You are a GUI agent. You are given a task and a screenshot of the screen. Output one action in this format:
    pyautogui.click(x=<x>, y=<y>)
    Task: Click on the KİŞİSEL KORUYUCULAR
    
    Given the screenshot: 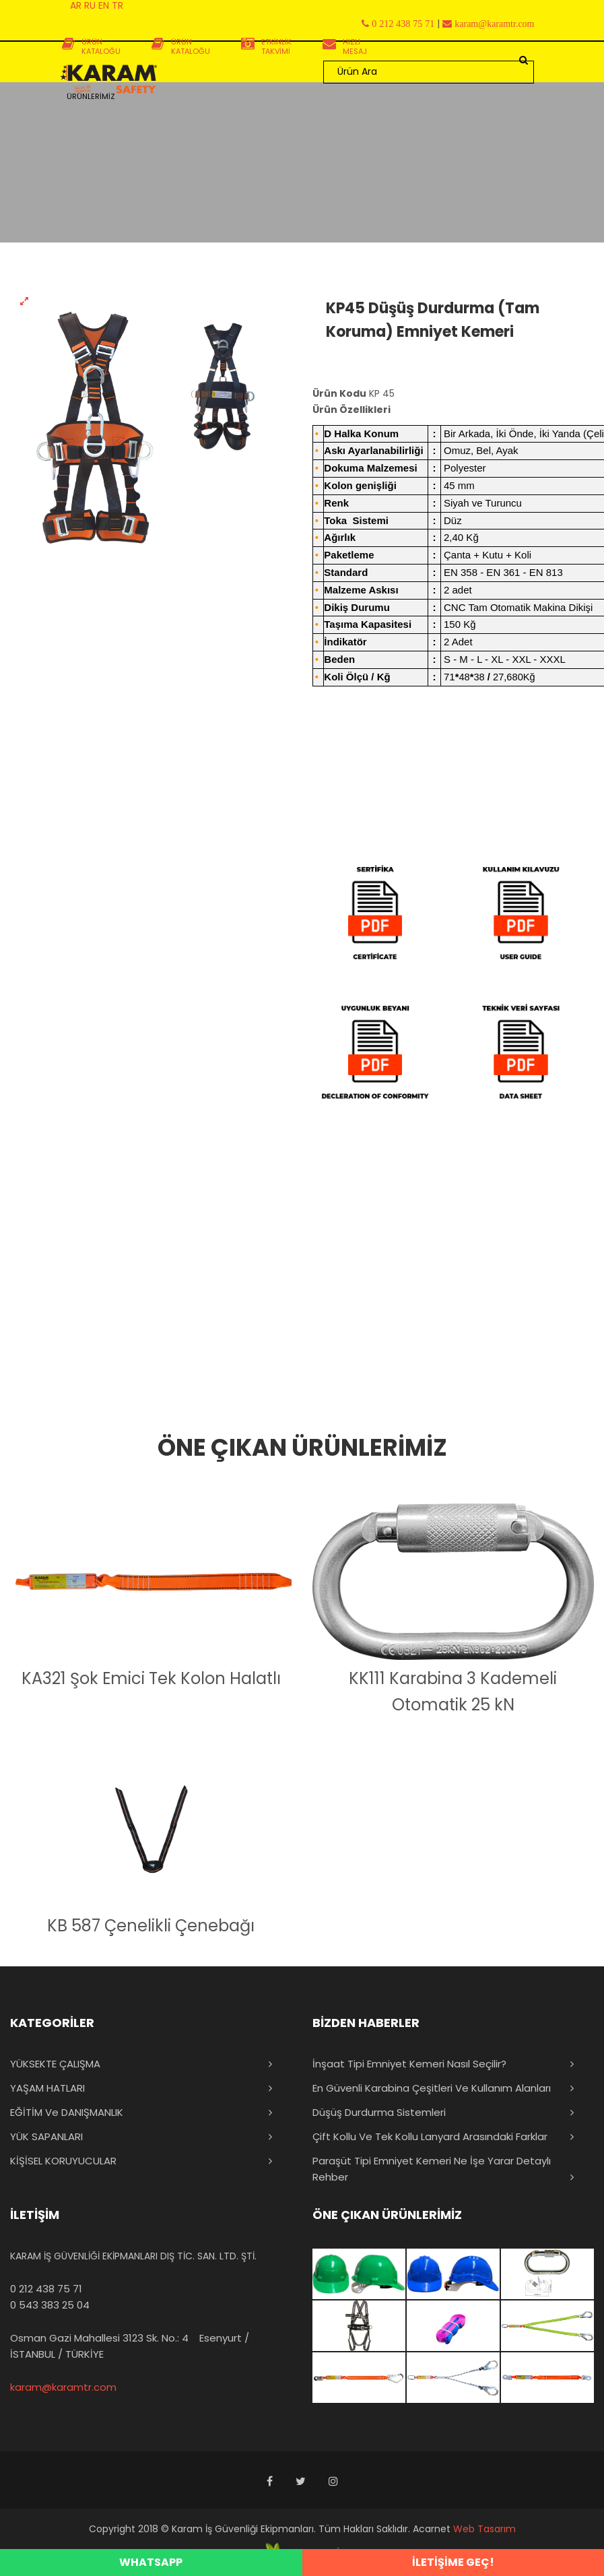 What is the action you would take?
    pyautogui.click(x=63, y=2161)
    